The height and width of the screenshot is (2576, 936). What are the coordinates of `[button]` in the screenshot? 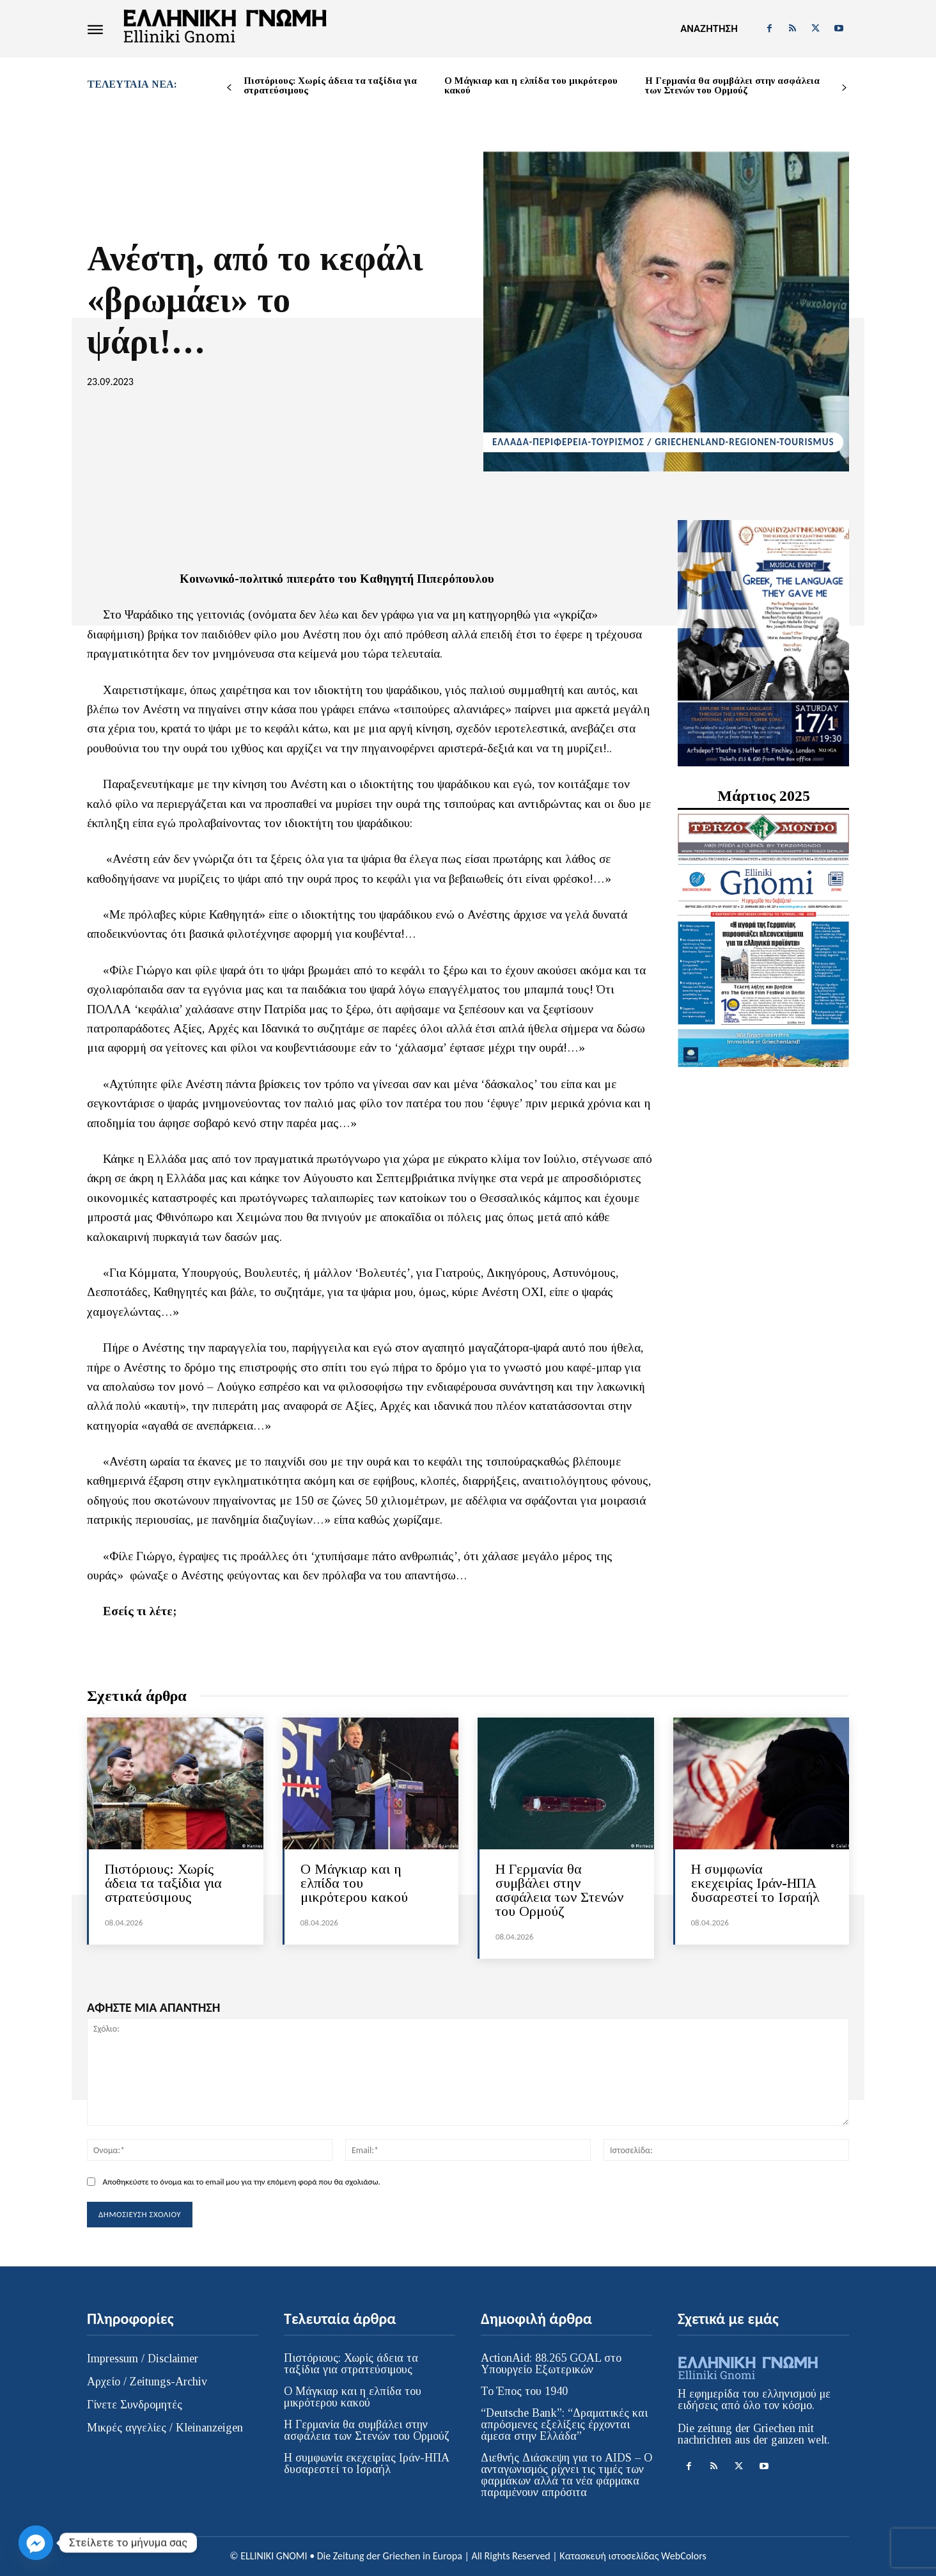 It's located at (708, 29).